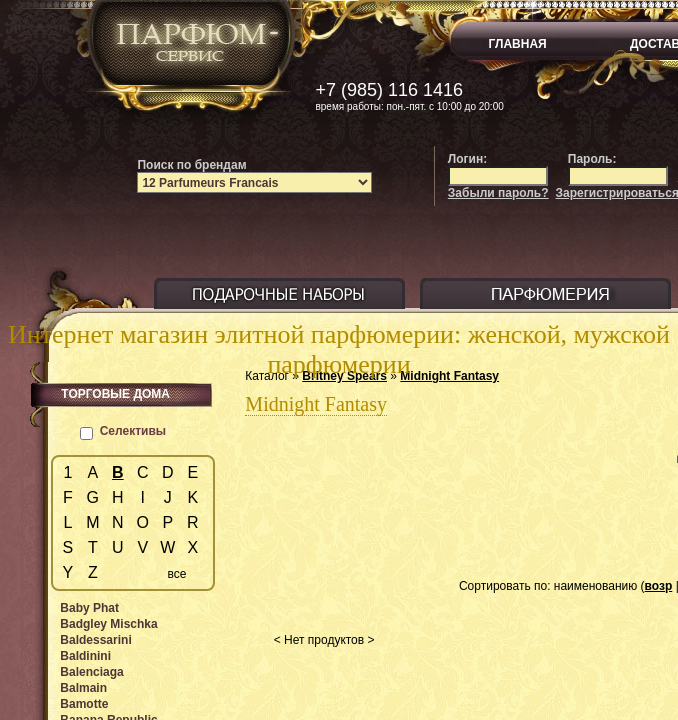 The width and height of the screenshot is (678, 720). I want to click on Интернет магазин элитной парфюмерии: женской, мужской парфюмерии, so click(339, 349).